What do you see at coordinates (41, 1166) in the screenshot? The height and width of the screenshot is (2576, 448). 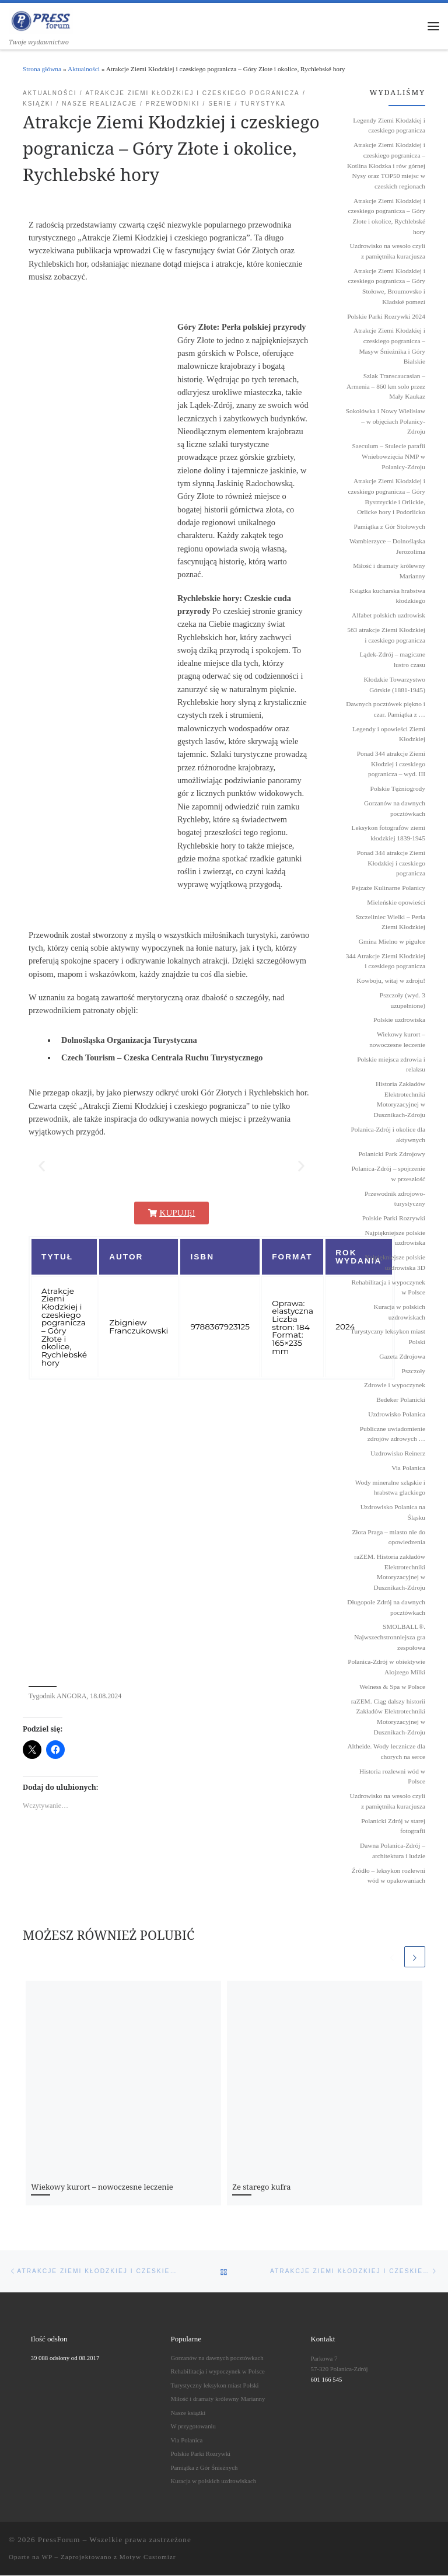 I see `[button]` at bounding box center [41, 1166].